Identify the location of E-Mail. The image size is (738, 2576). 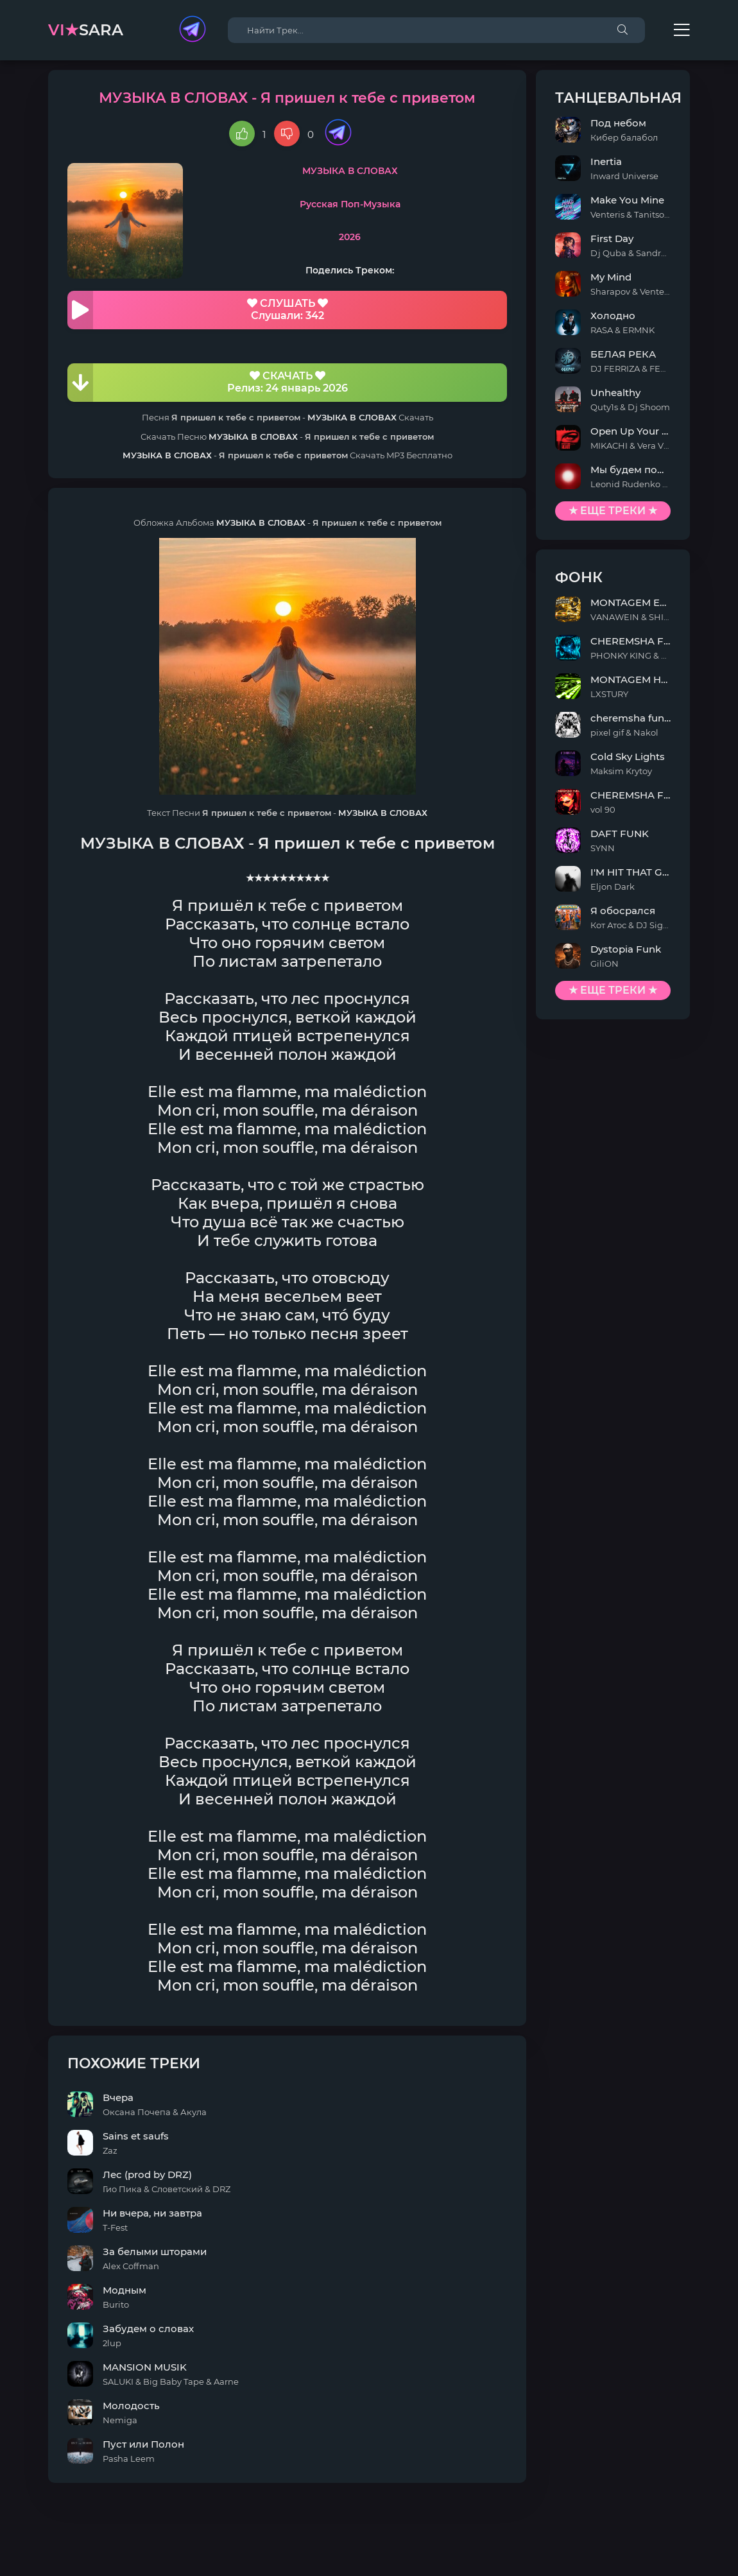
(675, 2566).